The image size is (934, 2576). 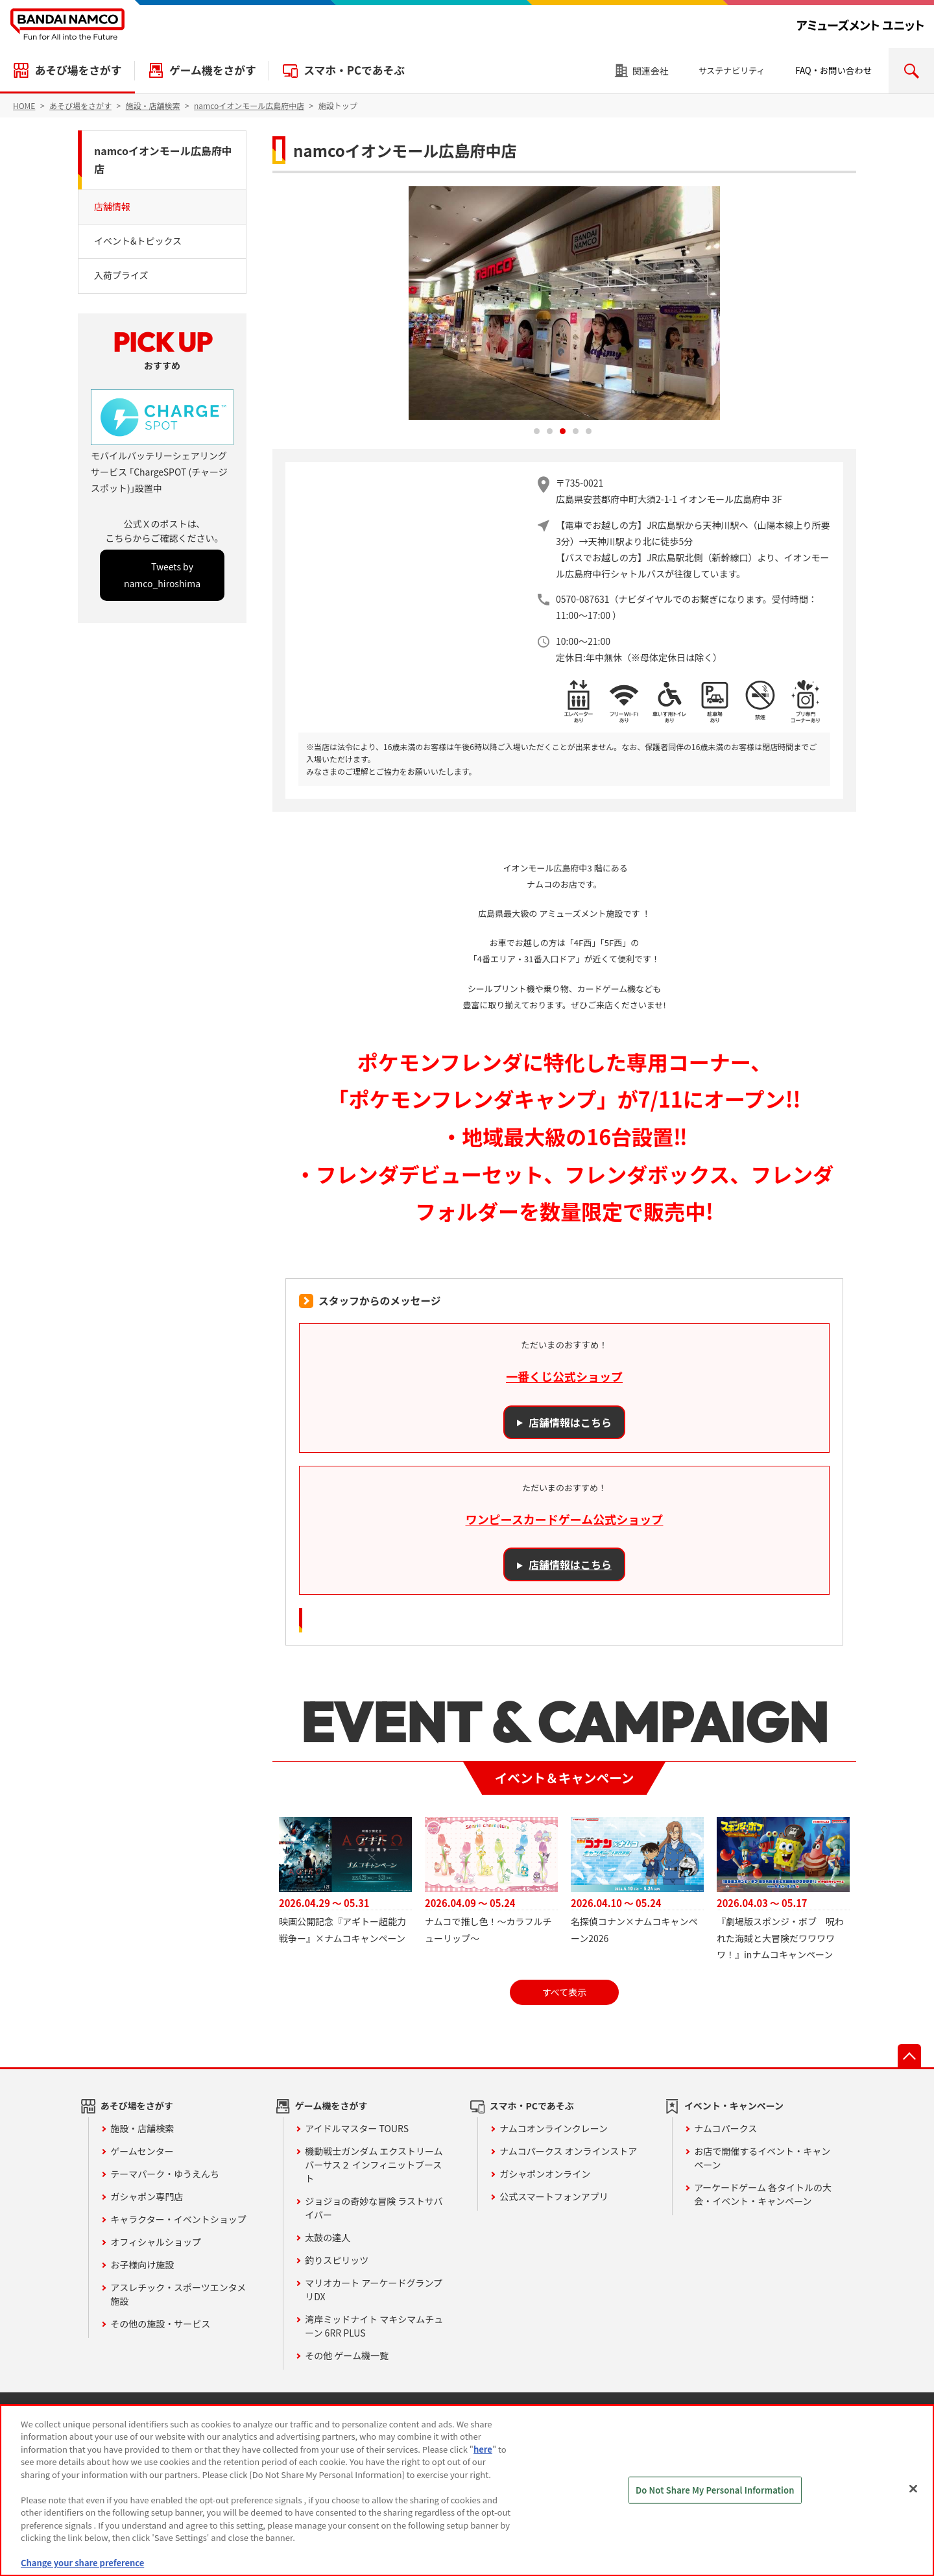 I want to click on 施設・店舗検索, so click(x=142, y=2128).